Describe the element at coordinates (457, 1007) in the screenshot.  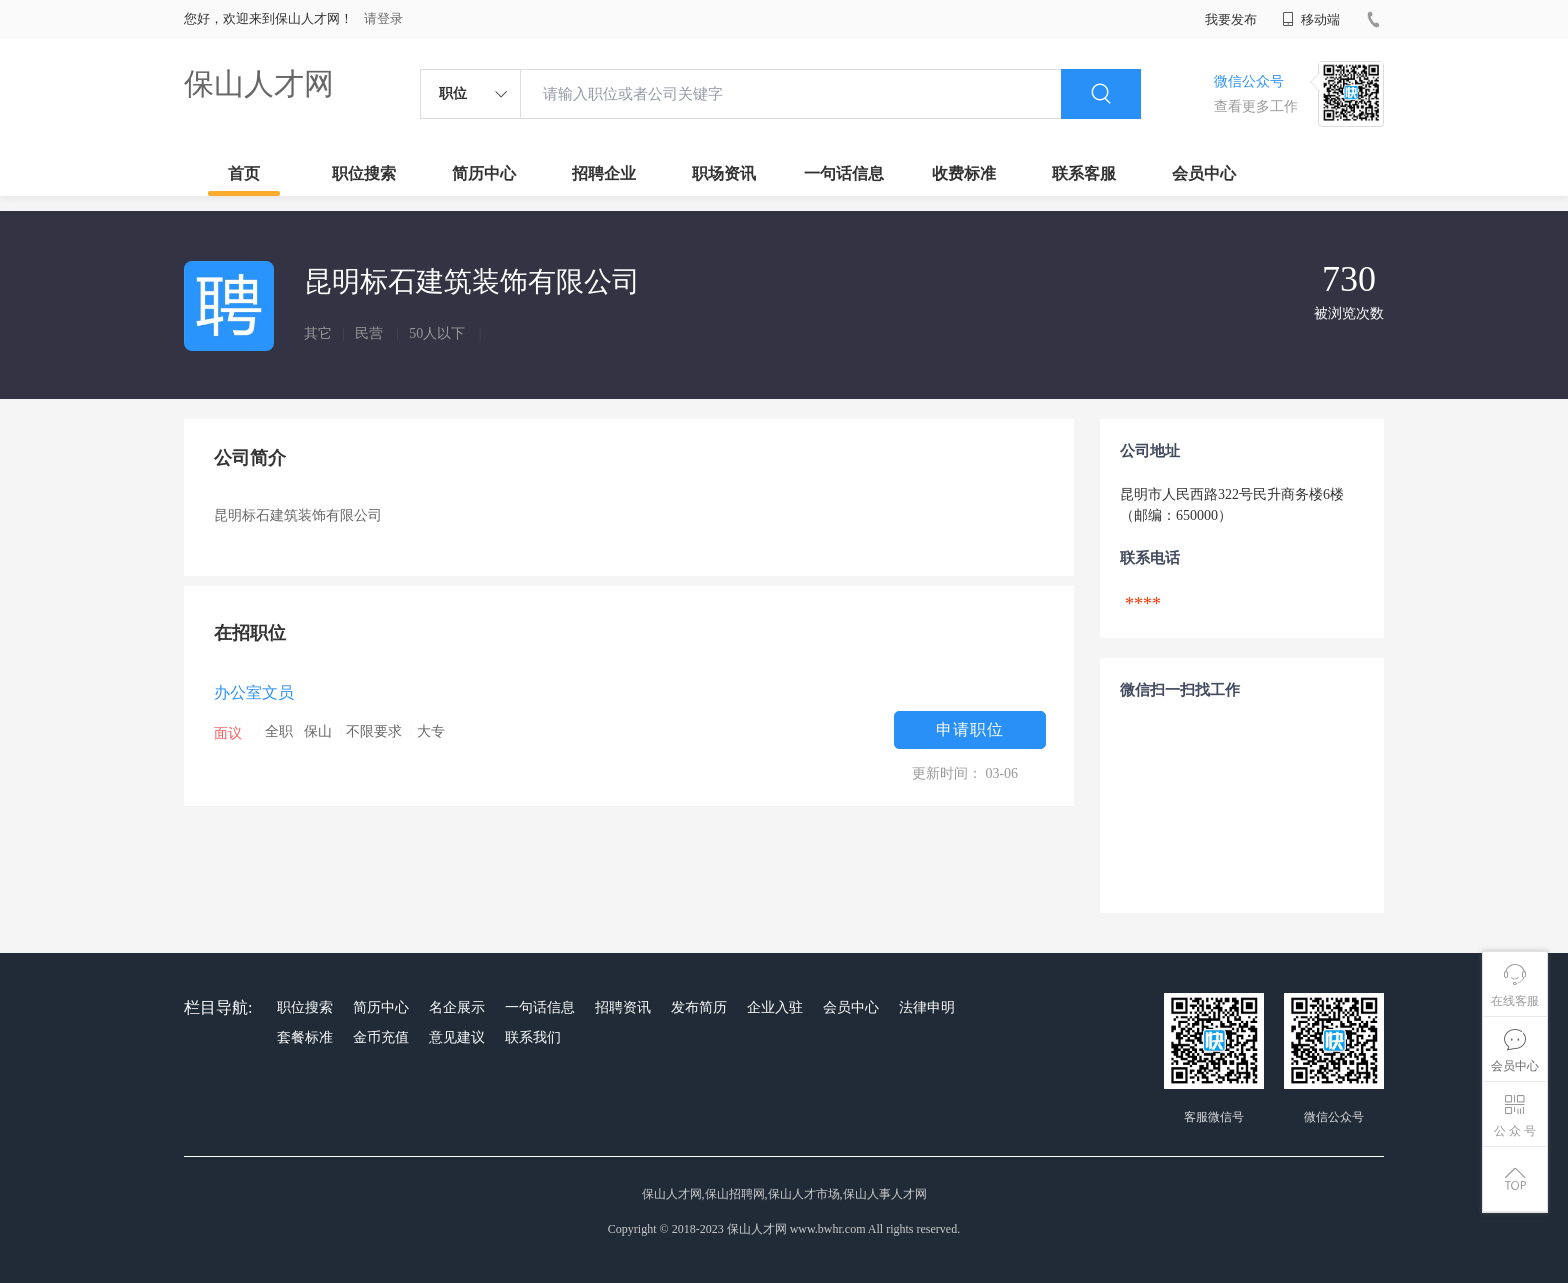
I see `名企展示` at that location.